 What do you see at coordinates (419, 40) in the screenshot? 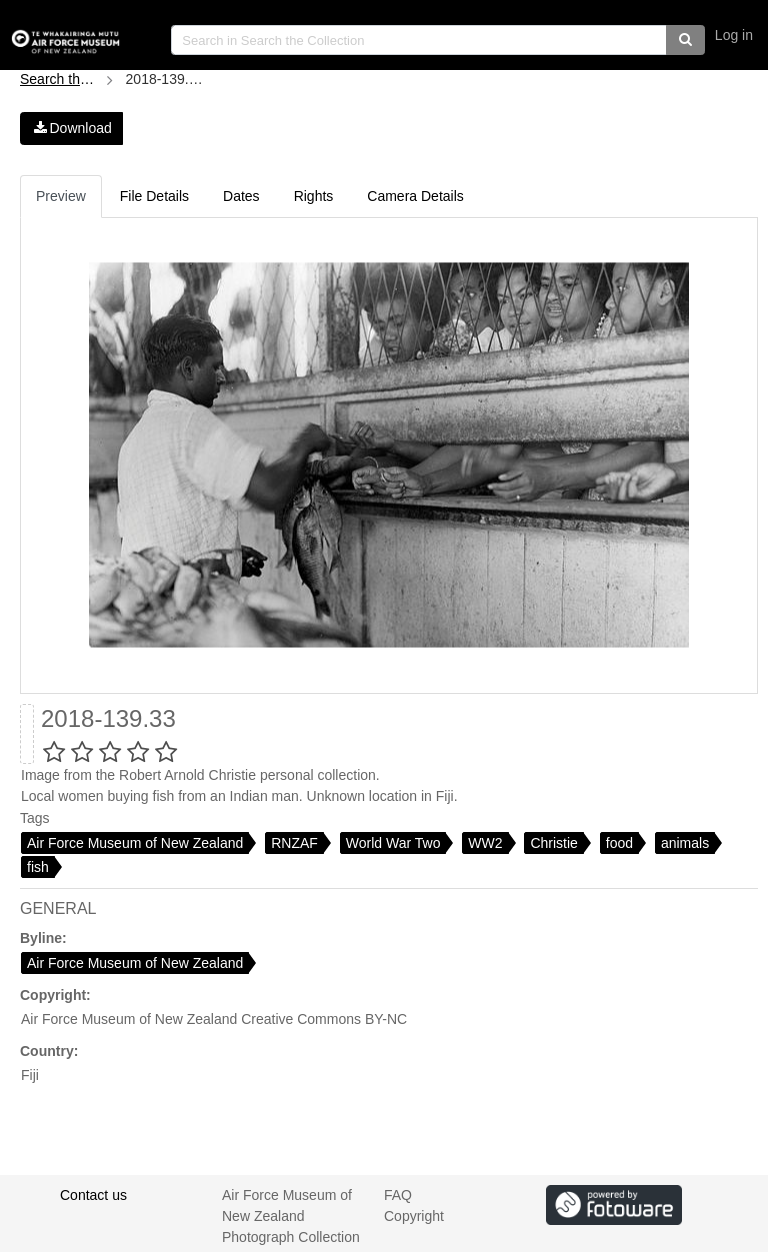
I see `[search]` at bounding box center [419, 40].